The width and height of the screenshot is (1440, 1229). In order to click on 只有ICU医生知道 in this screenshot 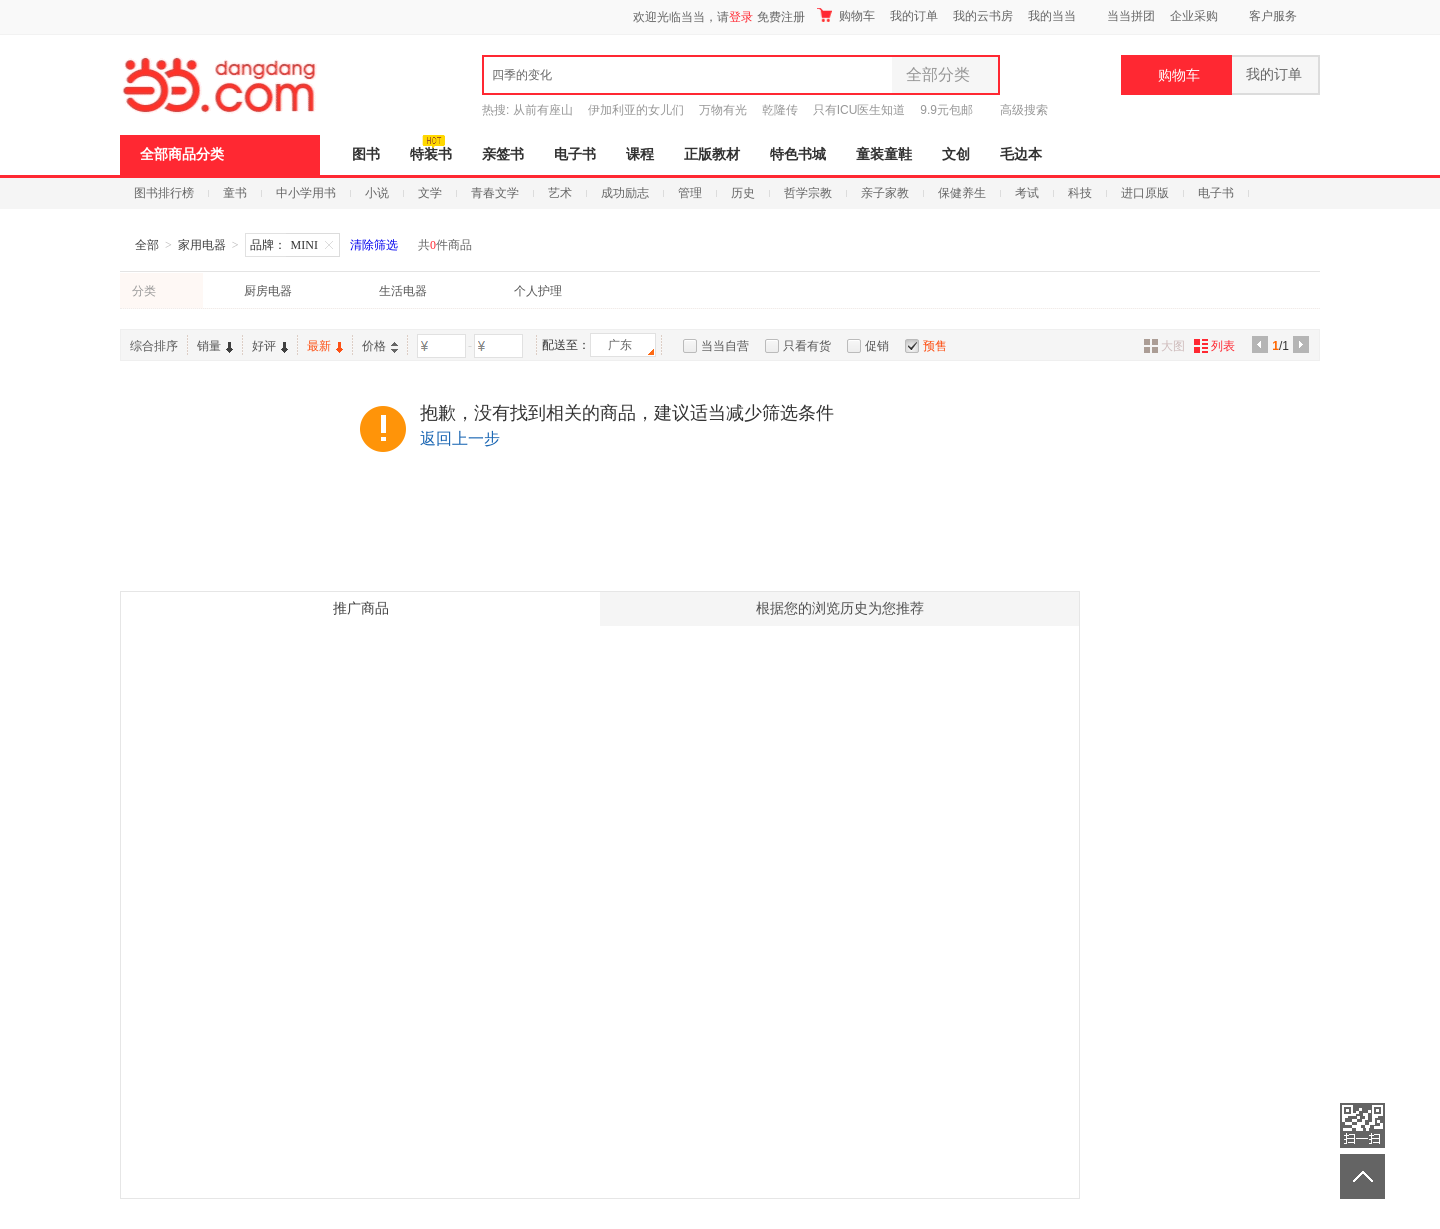, I will do `click(859, 110)`.